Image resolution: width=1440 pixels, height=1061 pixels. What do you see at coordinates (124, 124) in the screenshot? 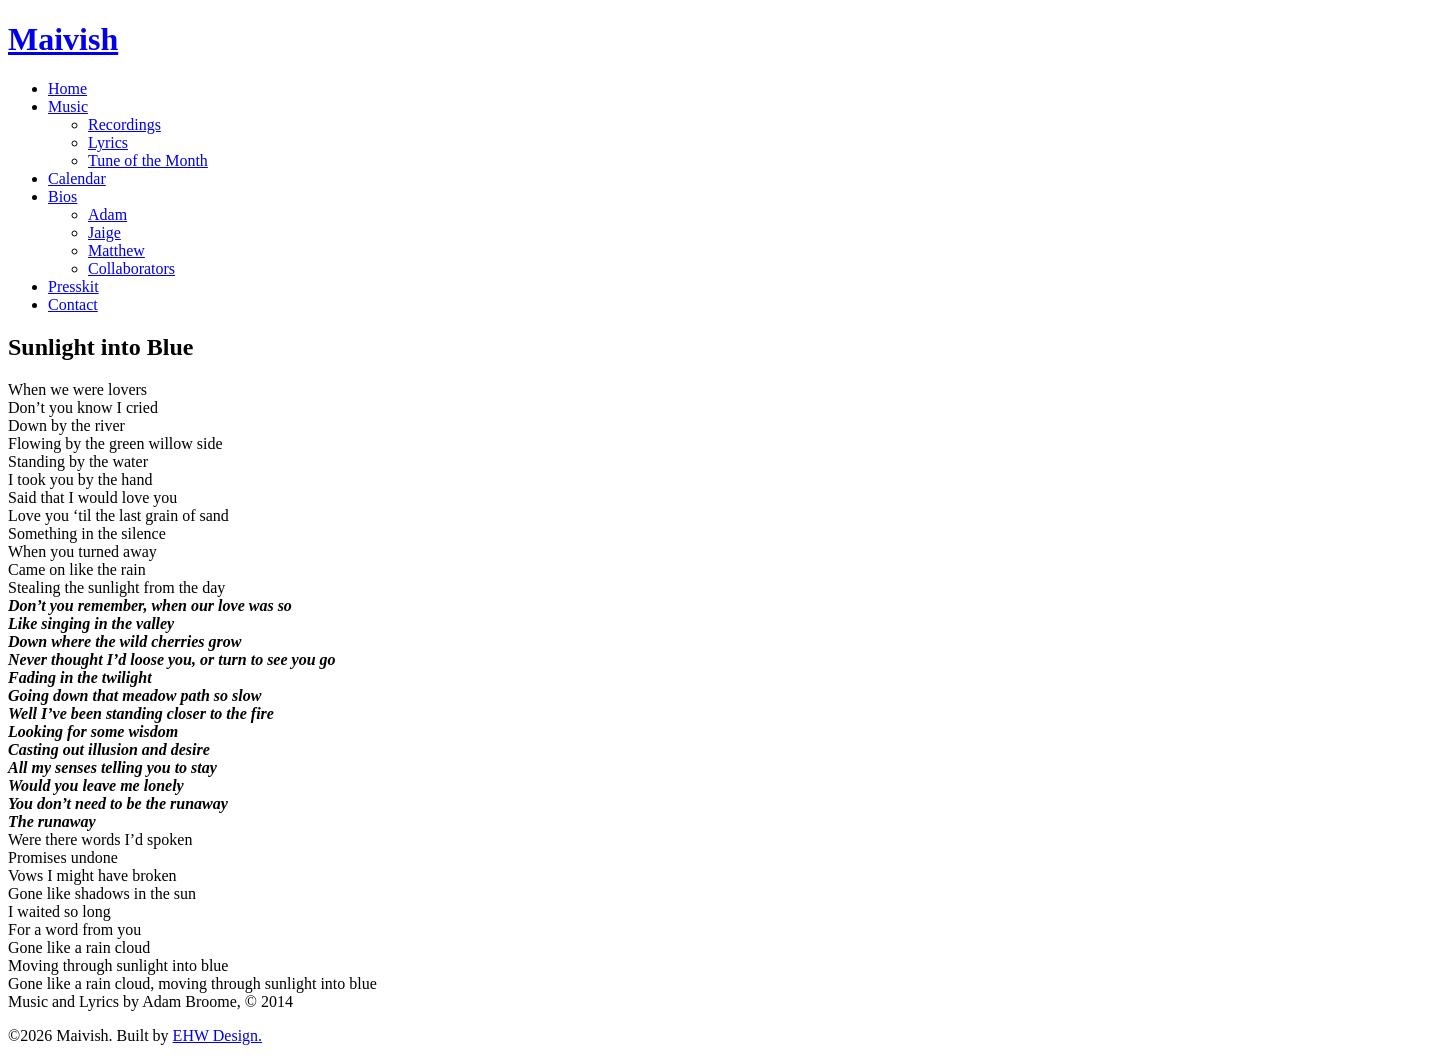
I see `Recordings` at bounding box center [124, 124].